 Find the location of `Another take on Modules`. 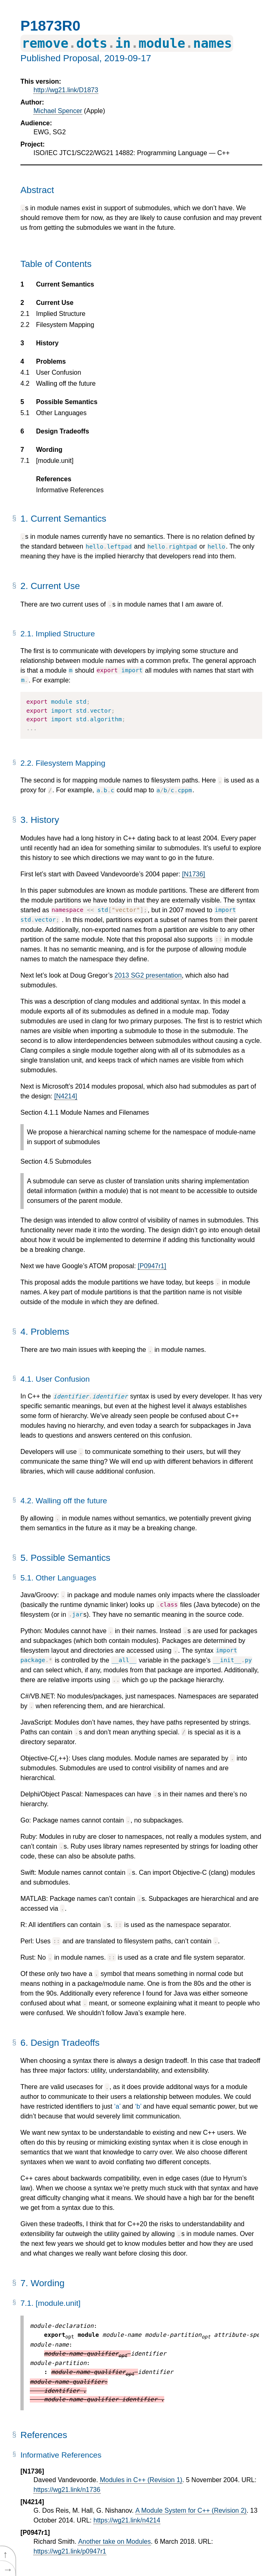

Another take on Modules is located at coordinates (114, 2541).